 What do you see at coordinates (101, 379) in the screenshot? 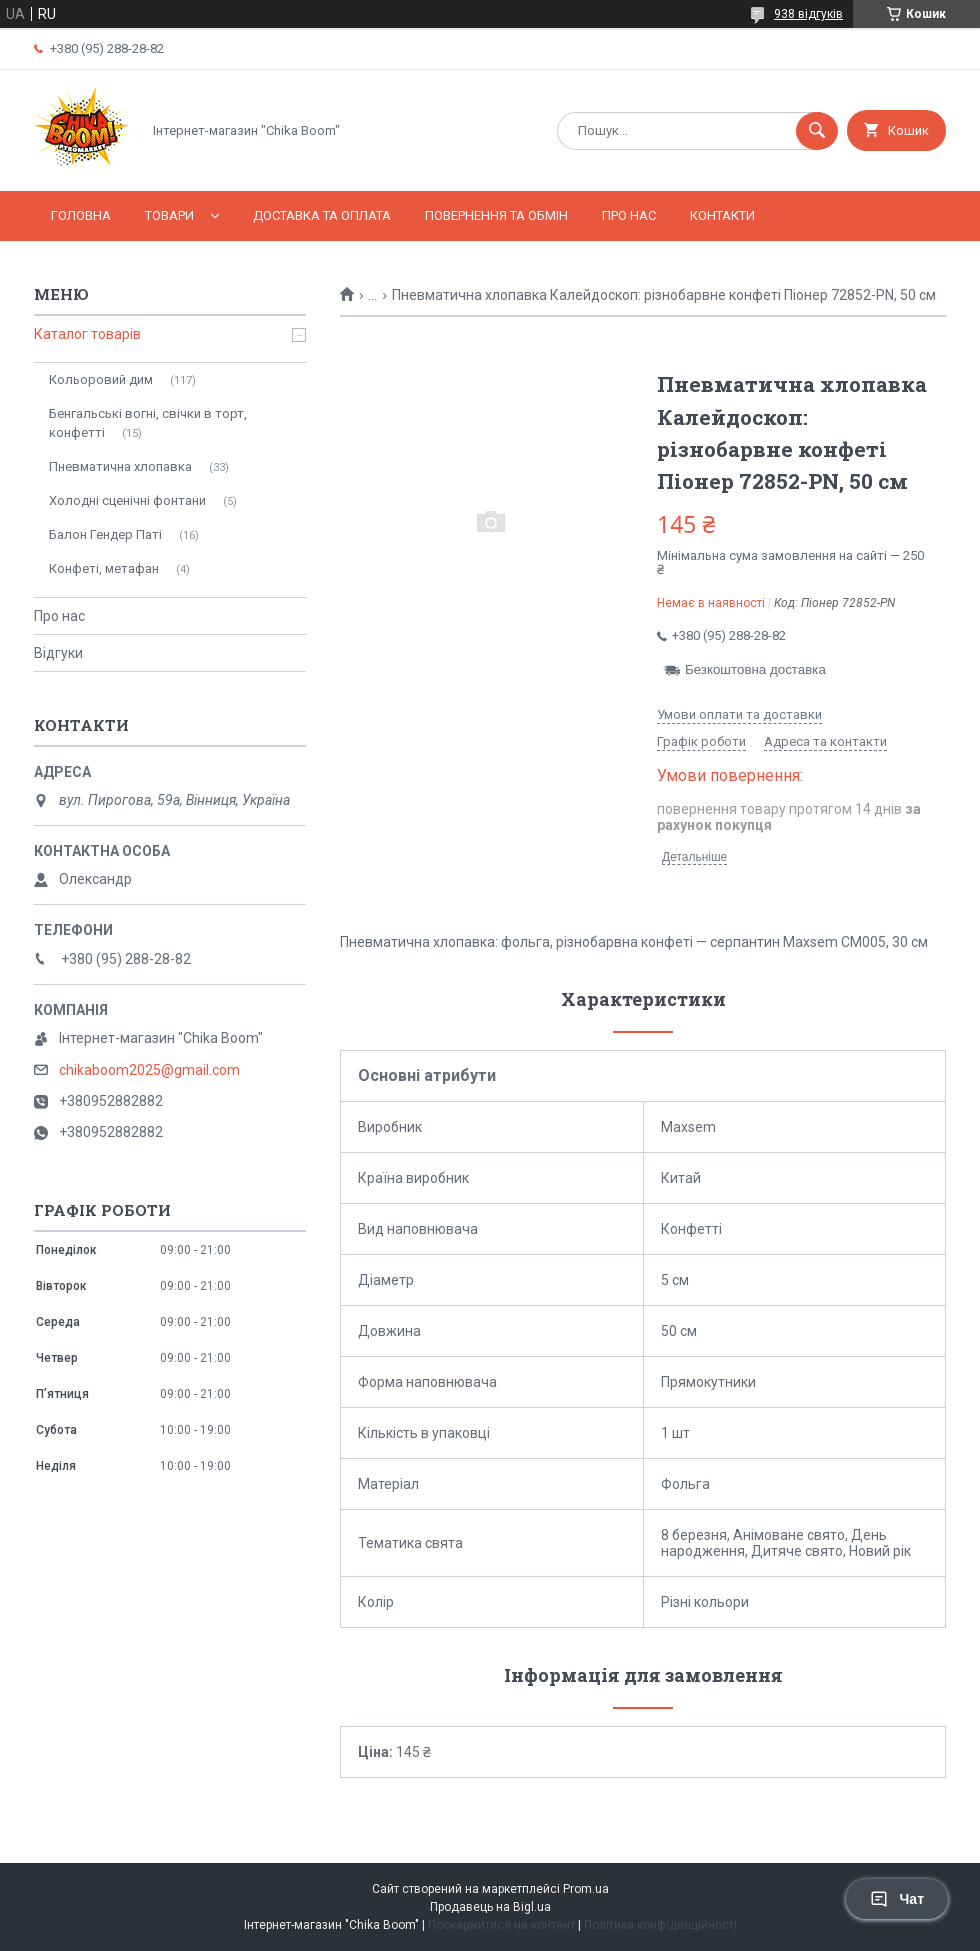
I see `Кольоровий дим` at bounding box center [101, 379].